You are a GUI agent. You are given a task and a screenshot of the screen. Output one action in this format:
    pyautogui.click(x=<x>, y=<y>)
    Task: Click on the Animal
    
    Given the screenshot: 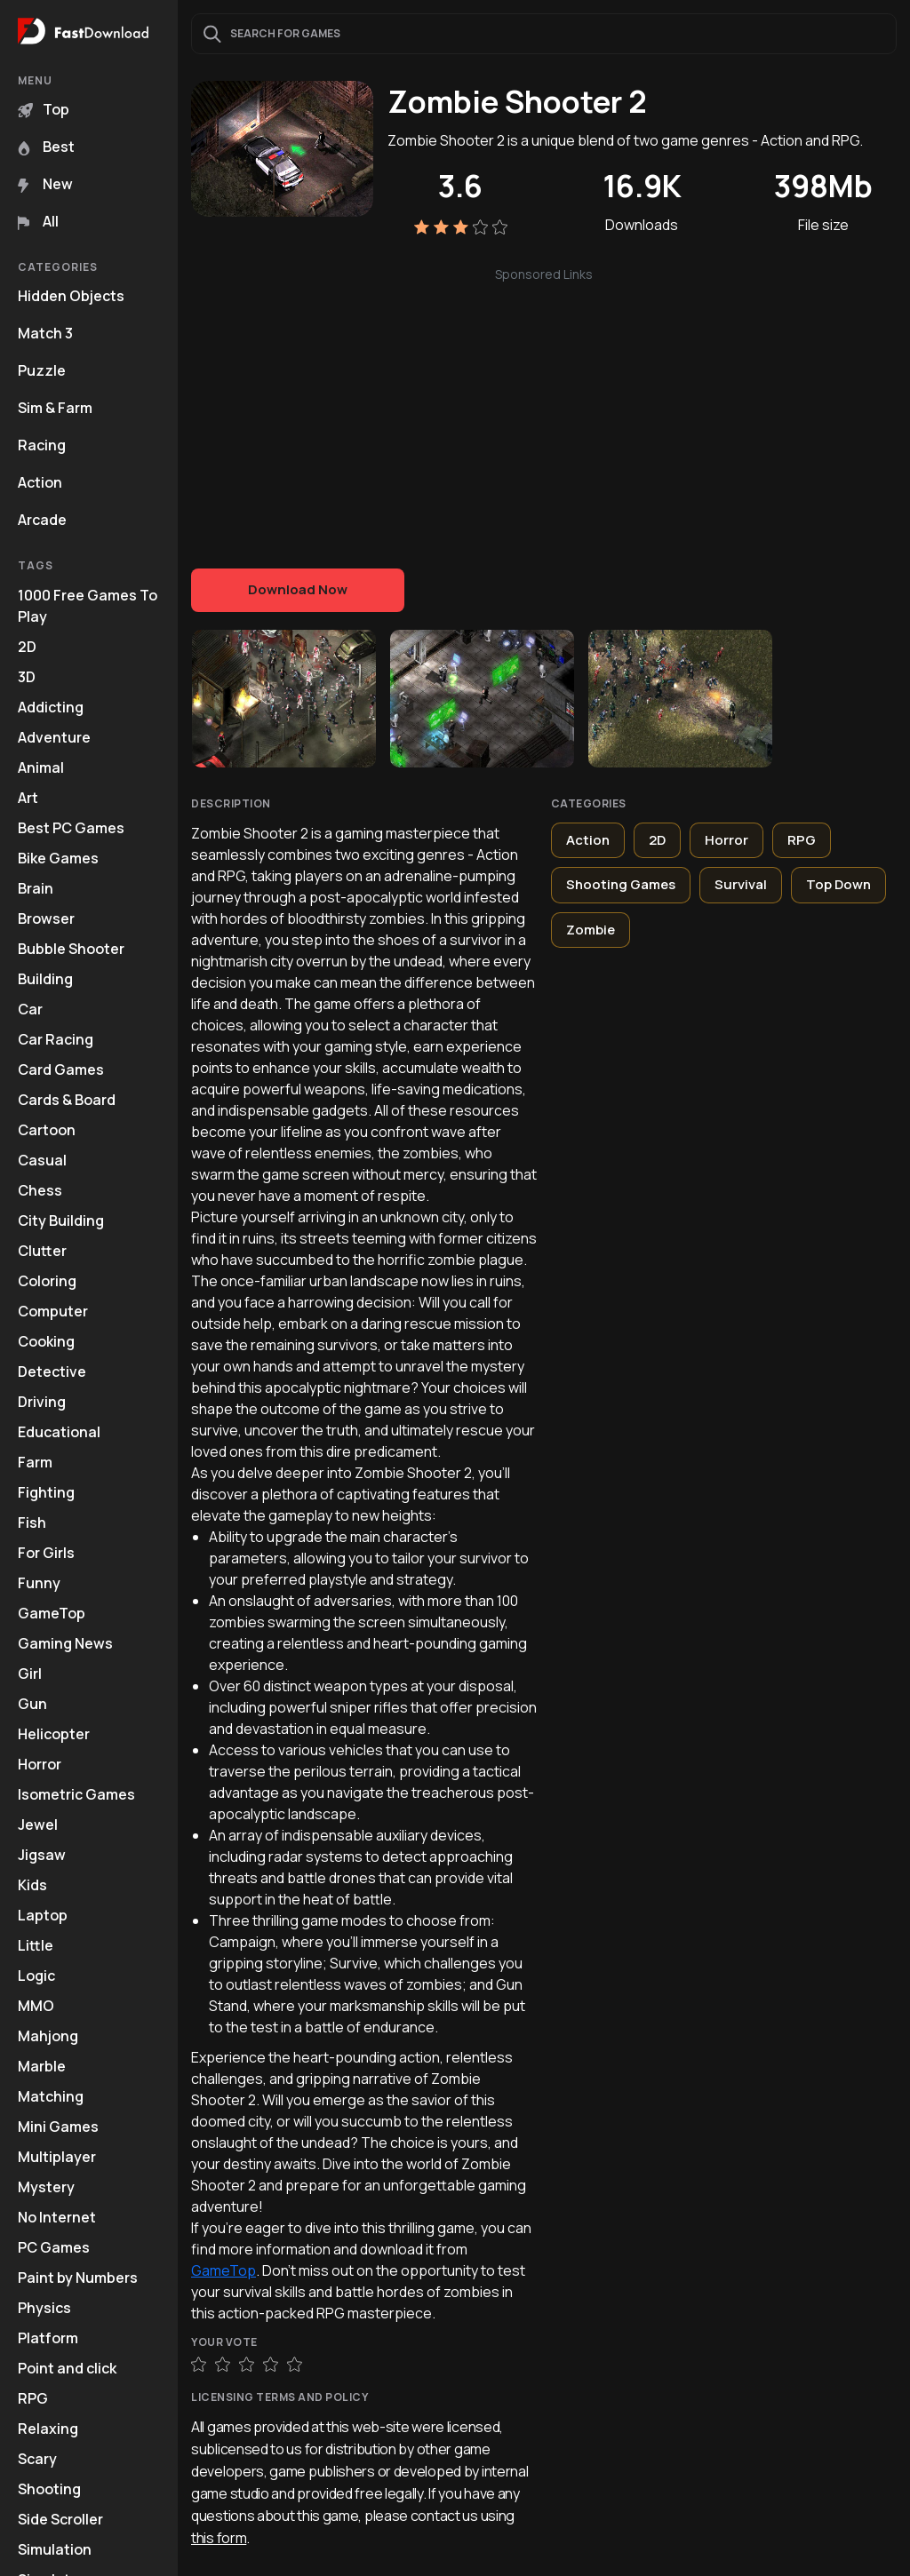 What is the action you would take?
    pyautogui.click(x=41, y=767)
    